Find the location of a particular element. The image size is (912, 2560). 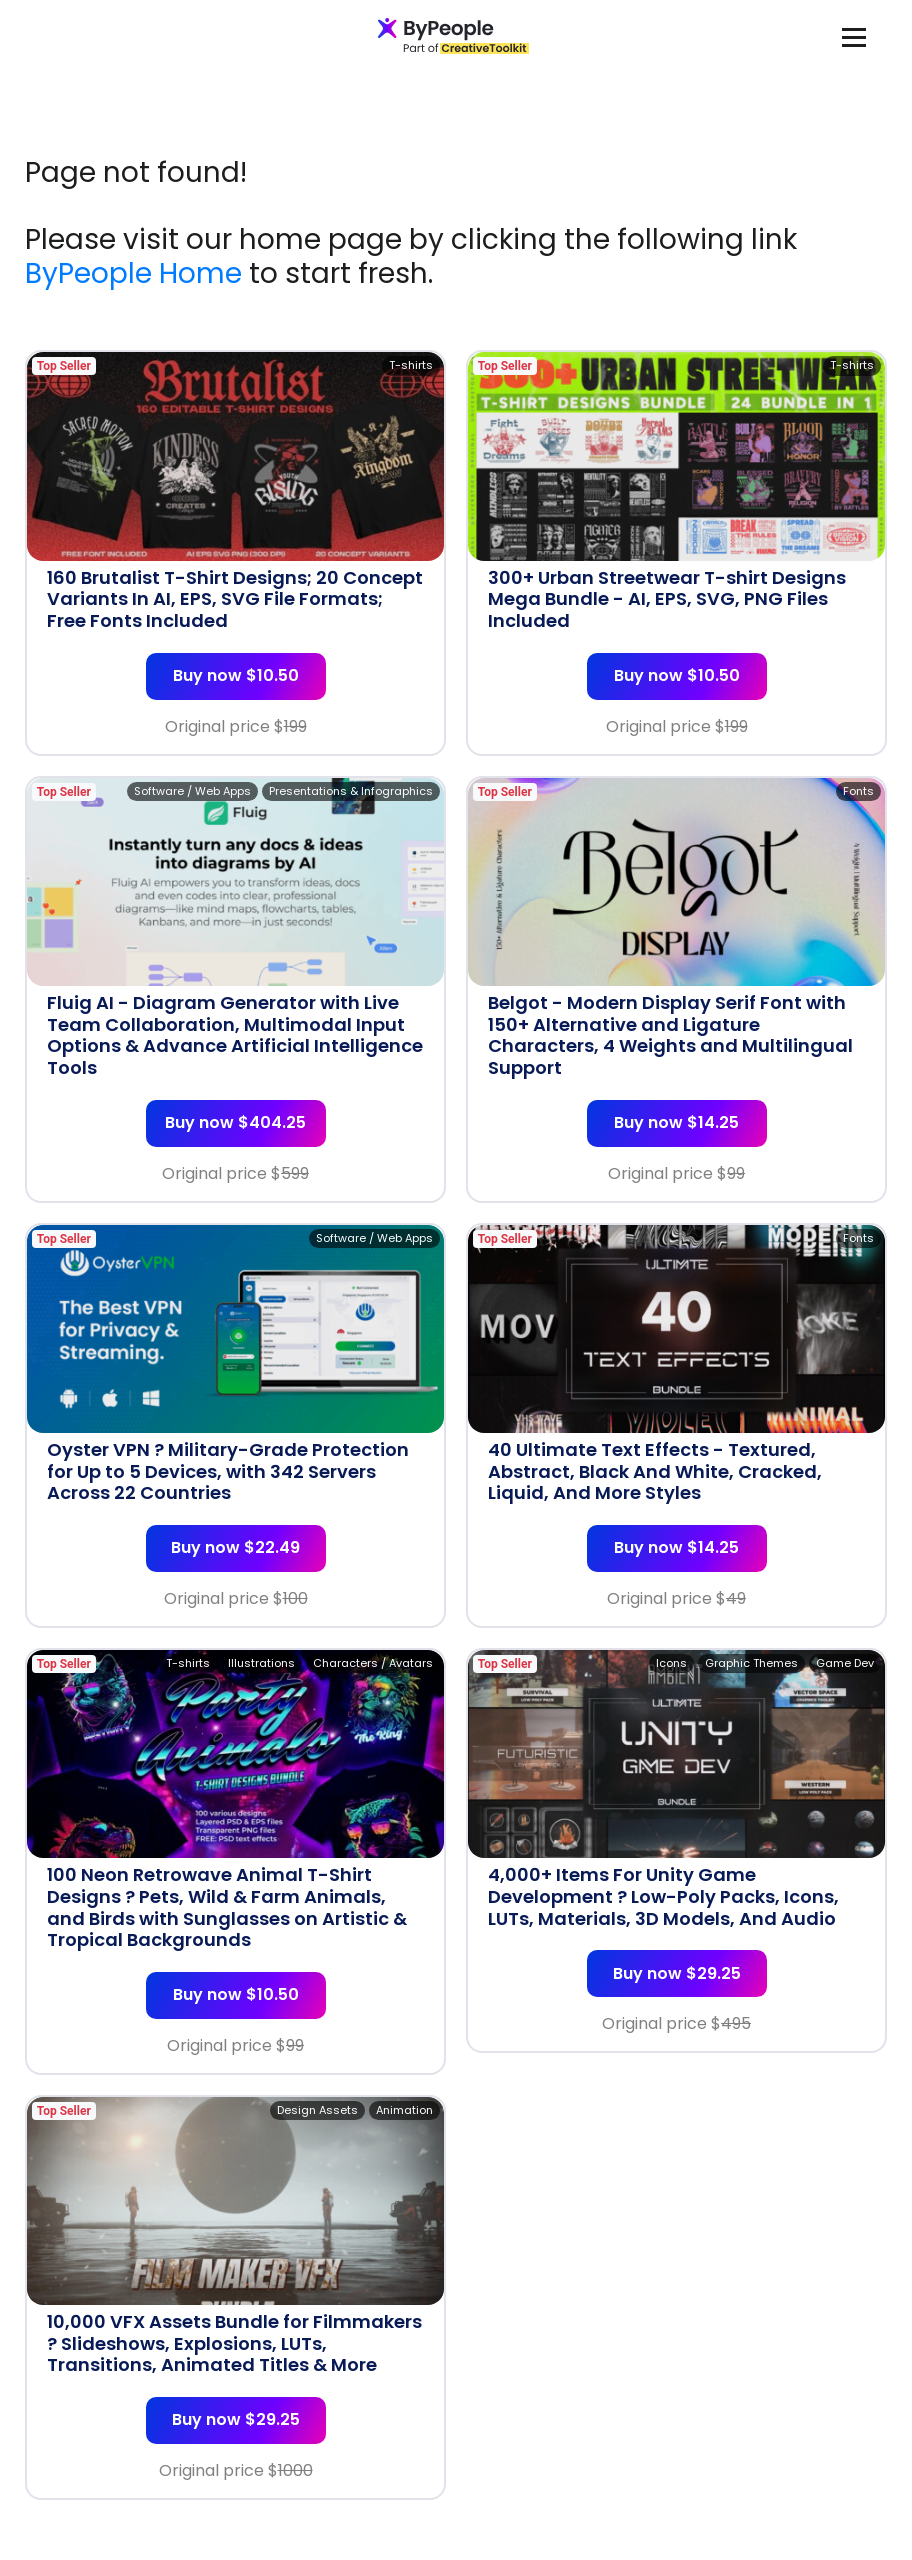

Buy now $29.25 is located at coordinates (677, 1973).